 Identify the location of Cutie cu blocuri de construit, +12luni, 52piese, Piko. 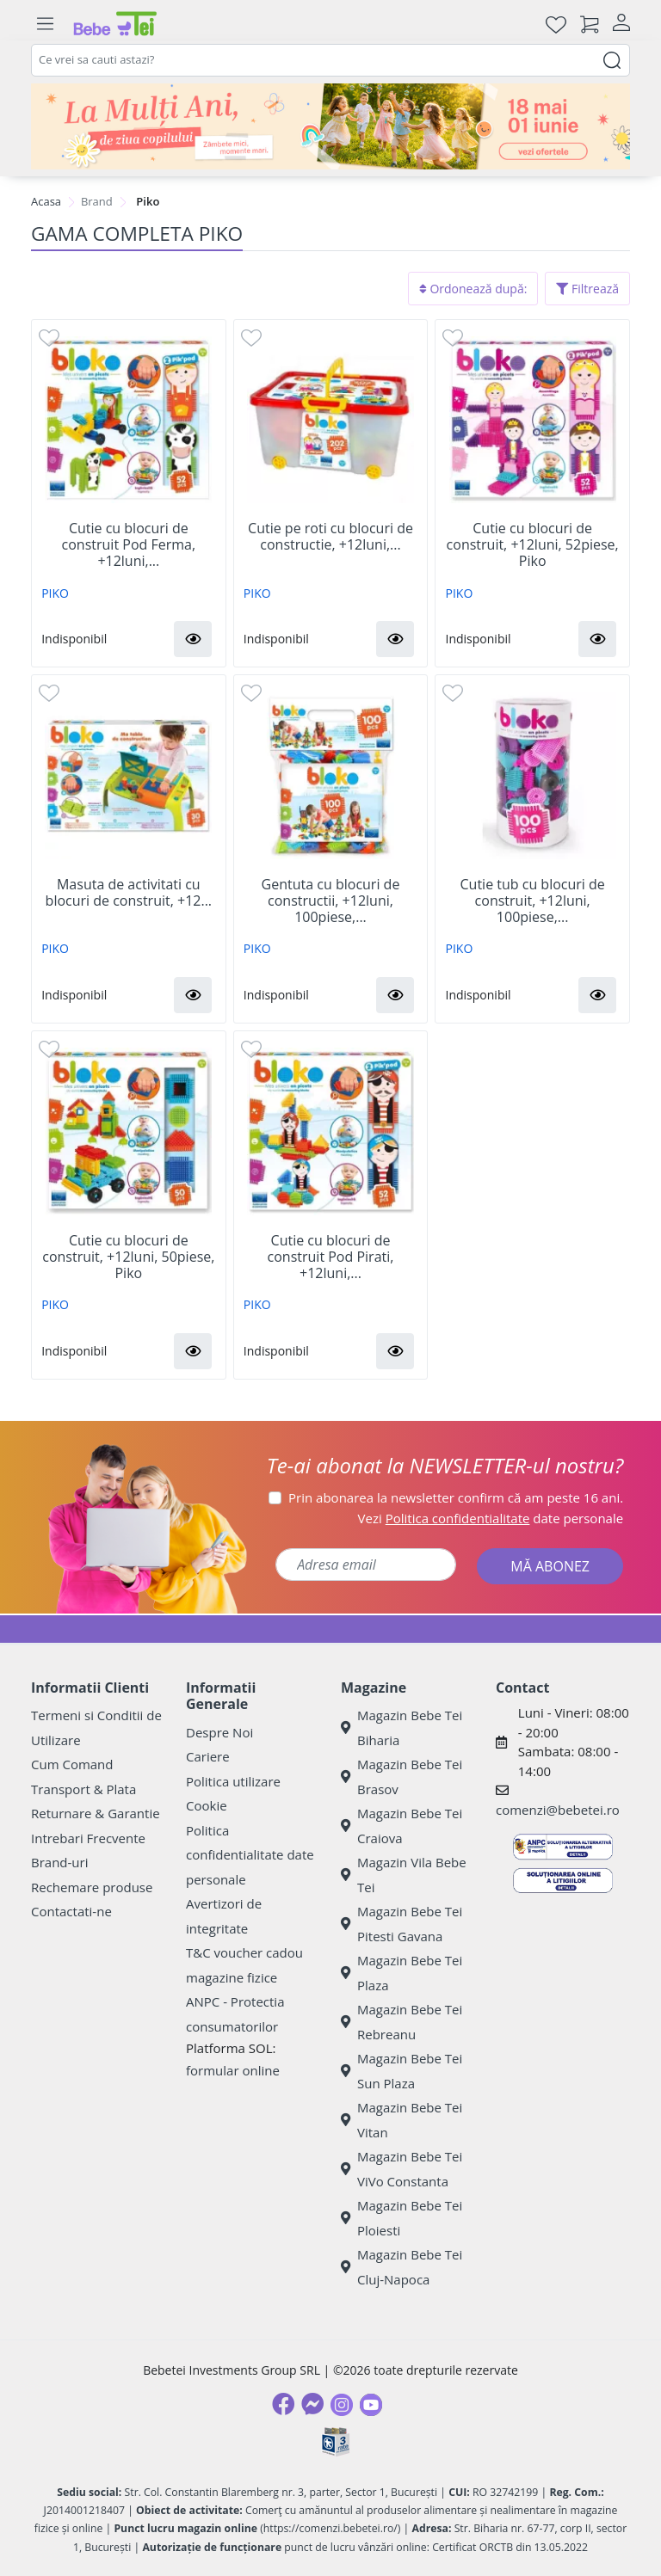
(533, 545).